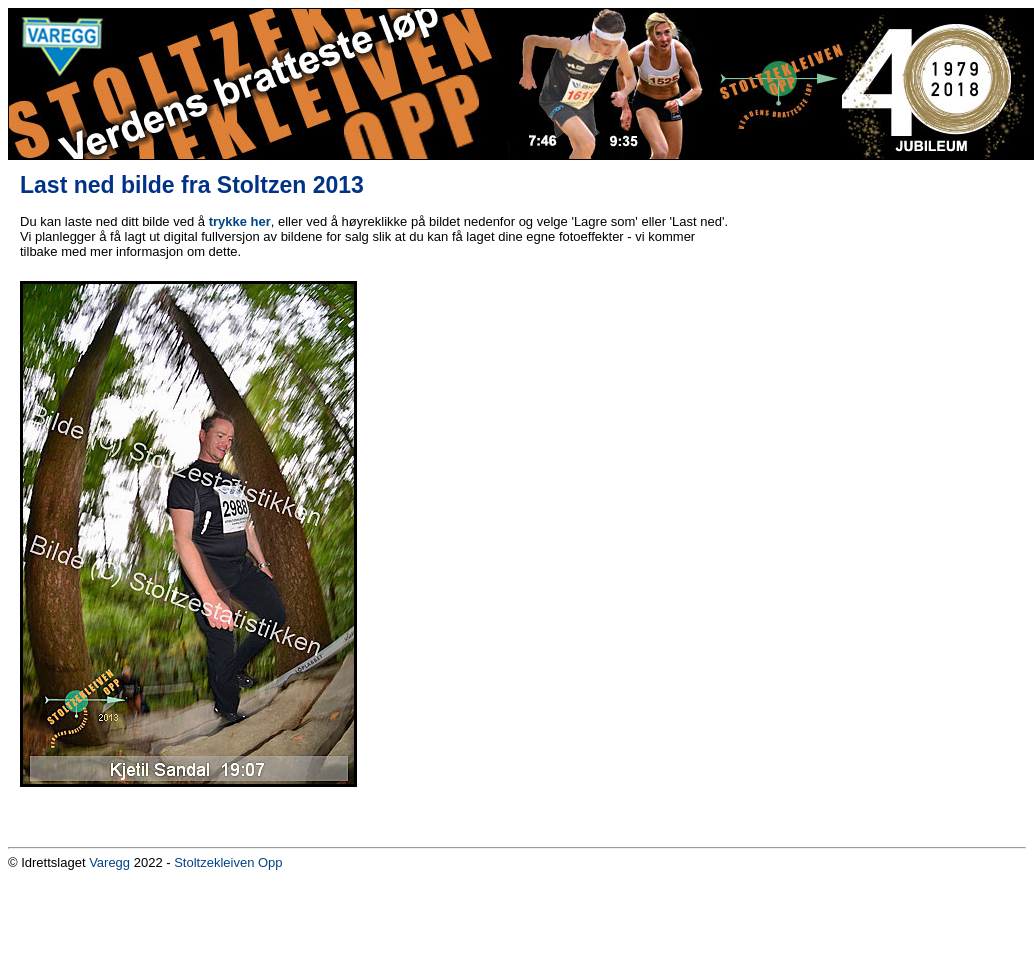  I want to click on Stoltzekleiven Opp, so click(228, 862).